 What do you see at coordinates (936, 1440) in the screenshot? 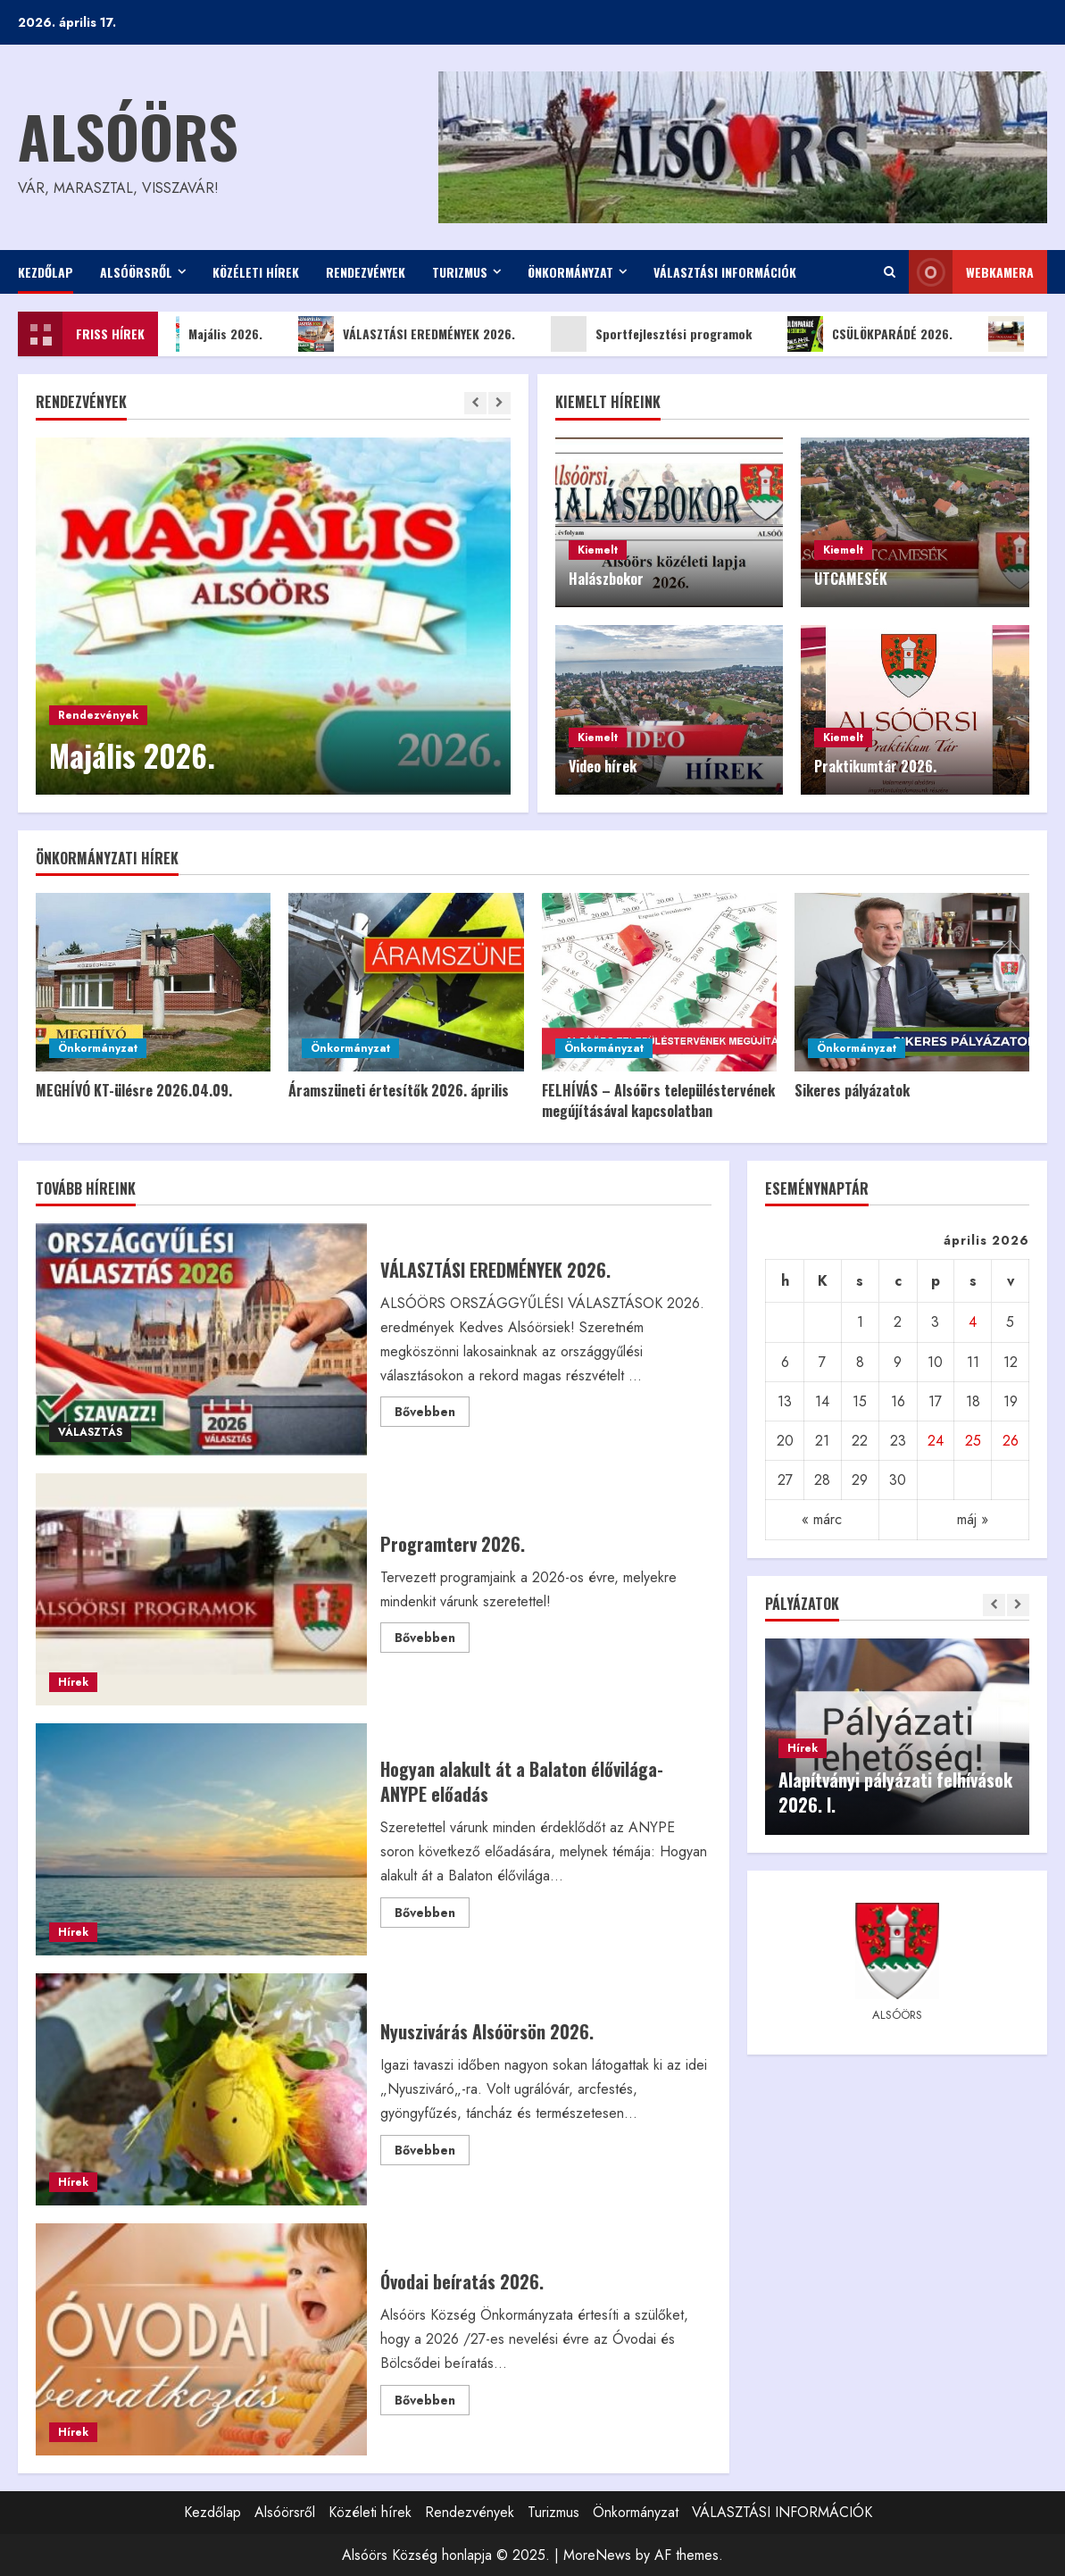
I see `24` at bounding box center [936, 1440].